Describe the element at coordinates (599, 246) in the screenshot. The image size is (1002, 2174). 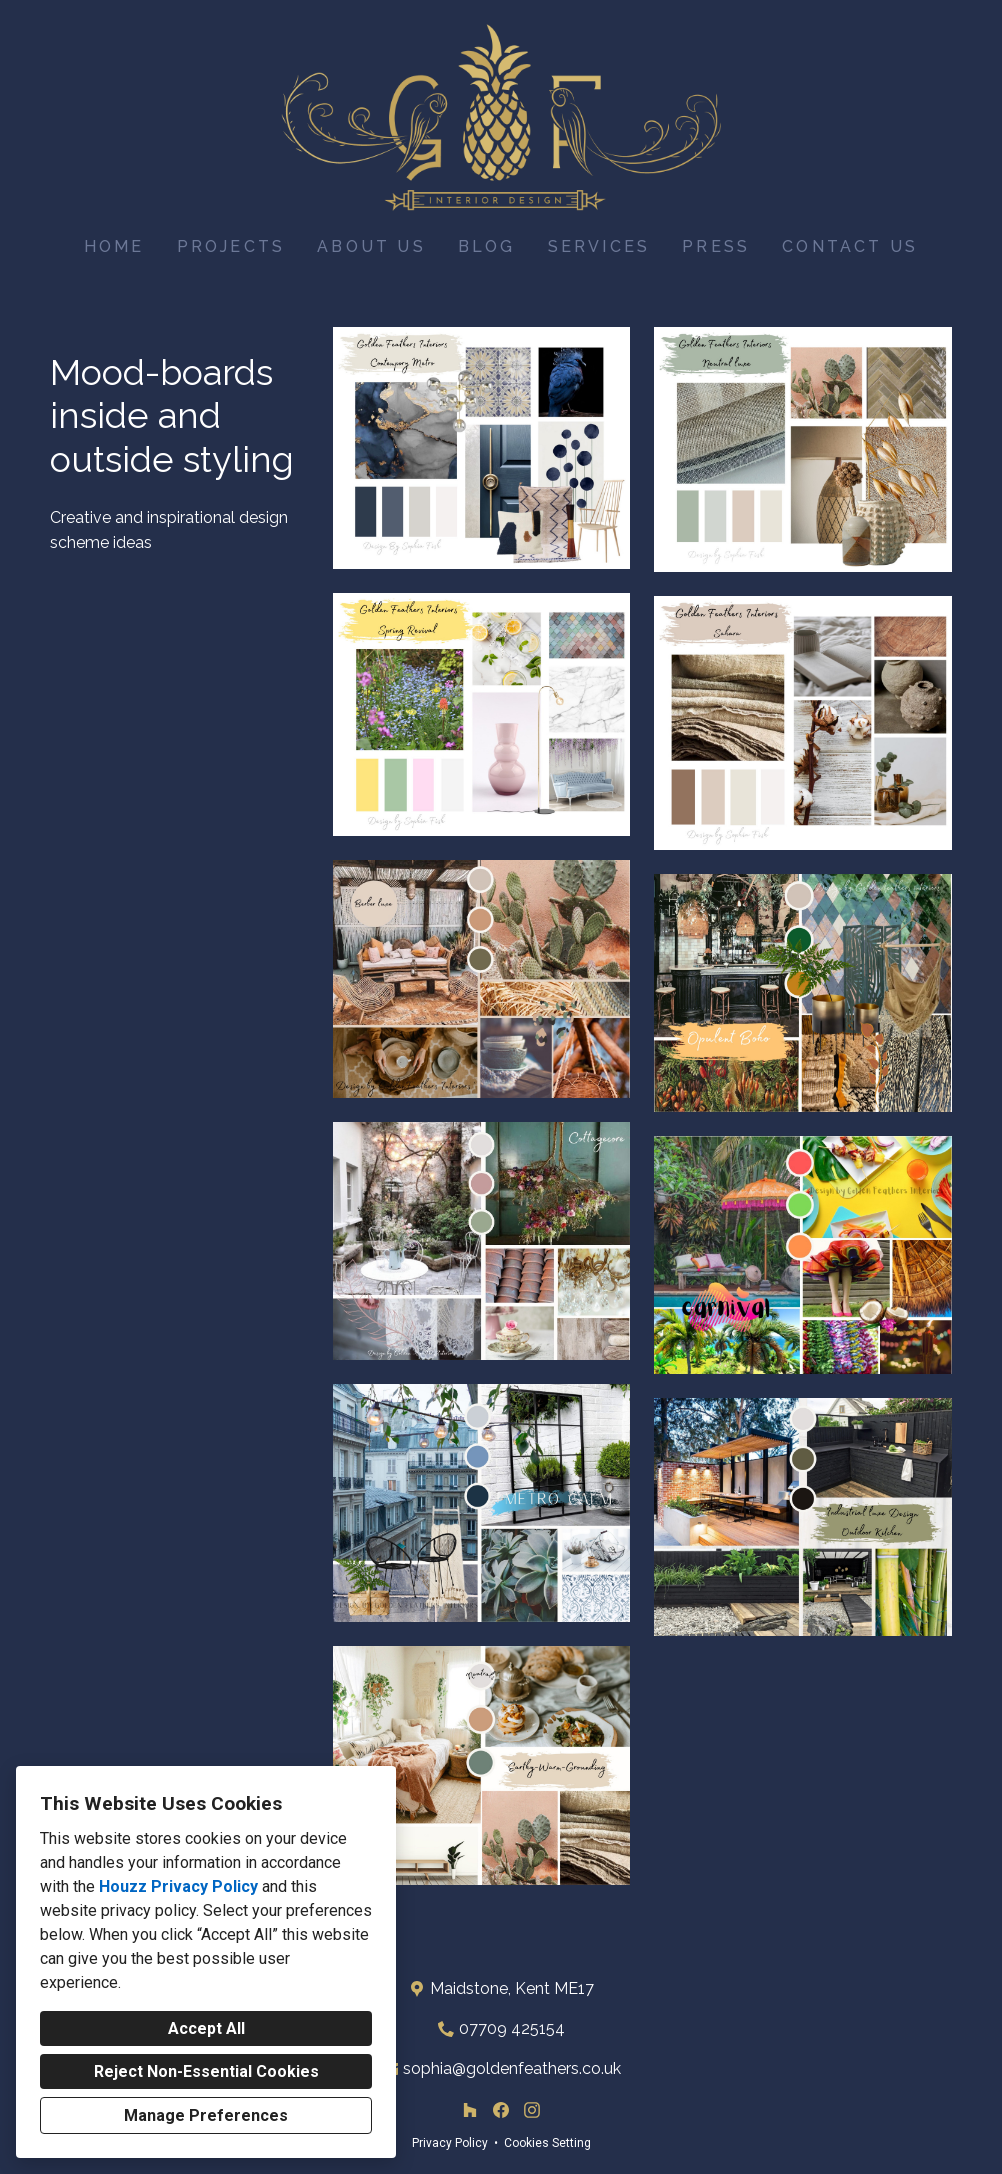
I see `Services` at that location.